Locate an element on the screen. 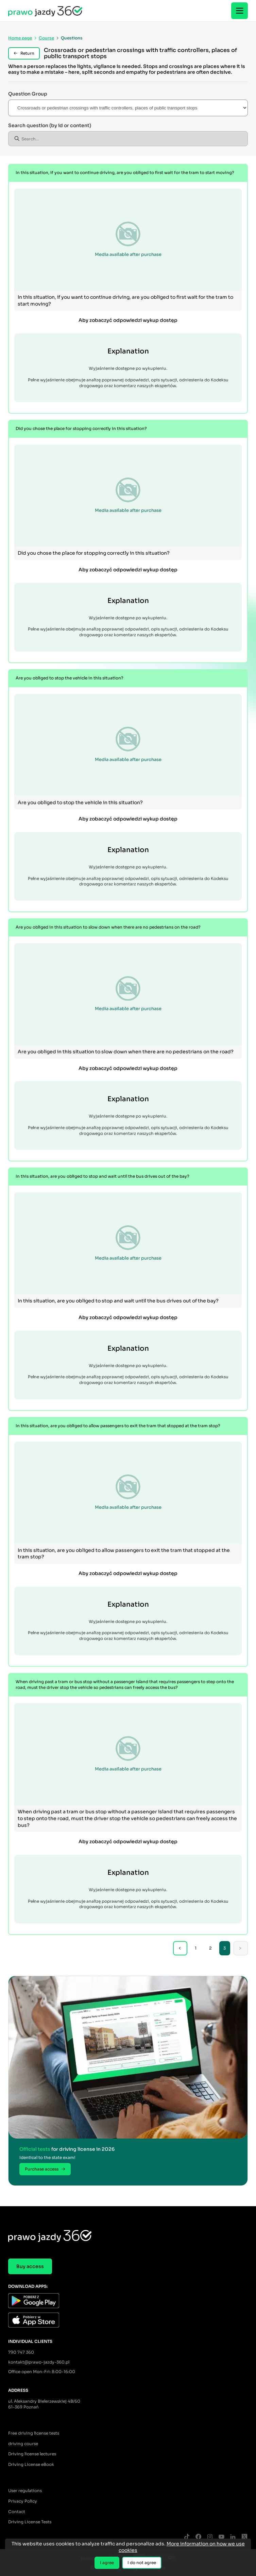 Image resolution: width=256 pixels, height=2576 pixels. Free driving license tests is located at coordinates (33, 2433).